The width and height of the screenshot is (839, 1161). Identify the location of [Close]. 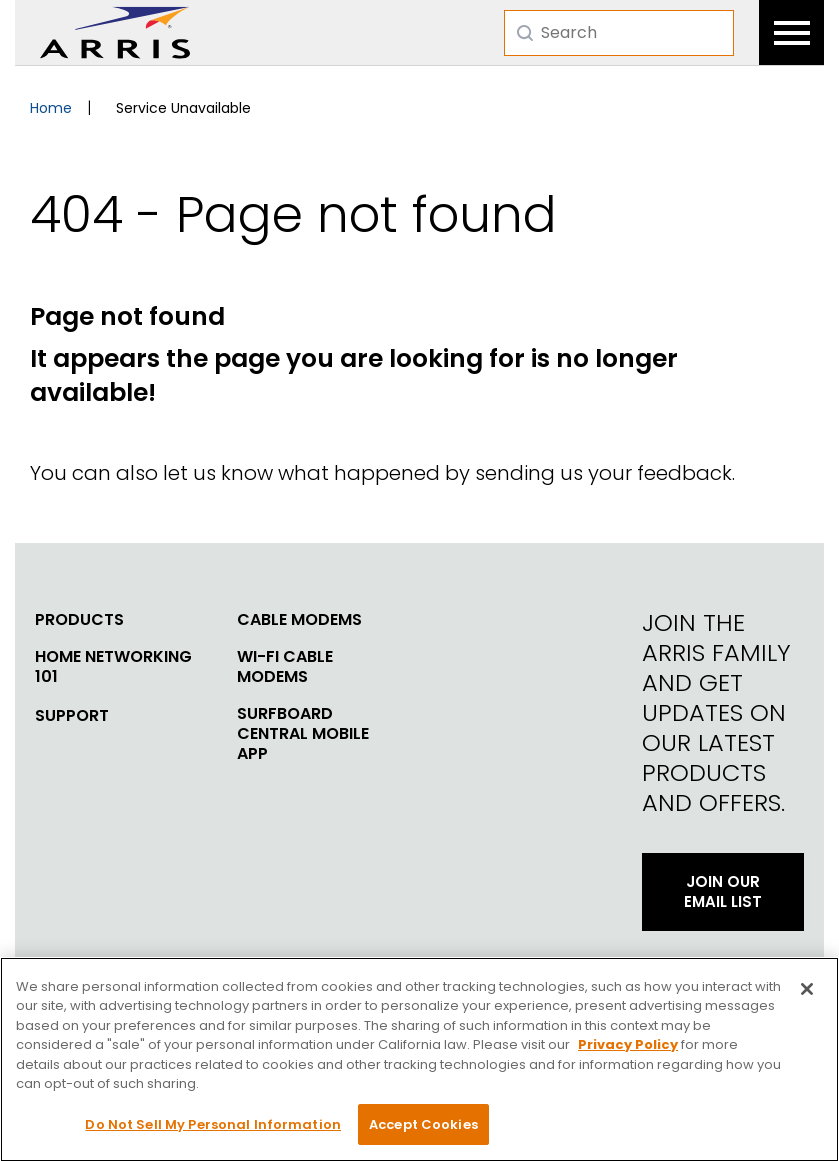
(807, 996).